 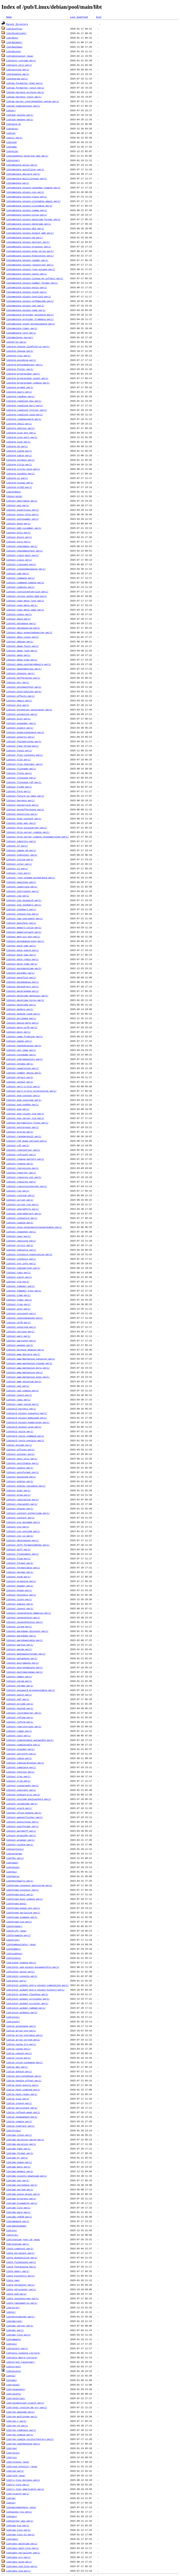 What do you see at coordinates (19, 1585) in the screenshot?
I see `libtext-header-perl/` at bounding box center [19, 1585].